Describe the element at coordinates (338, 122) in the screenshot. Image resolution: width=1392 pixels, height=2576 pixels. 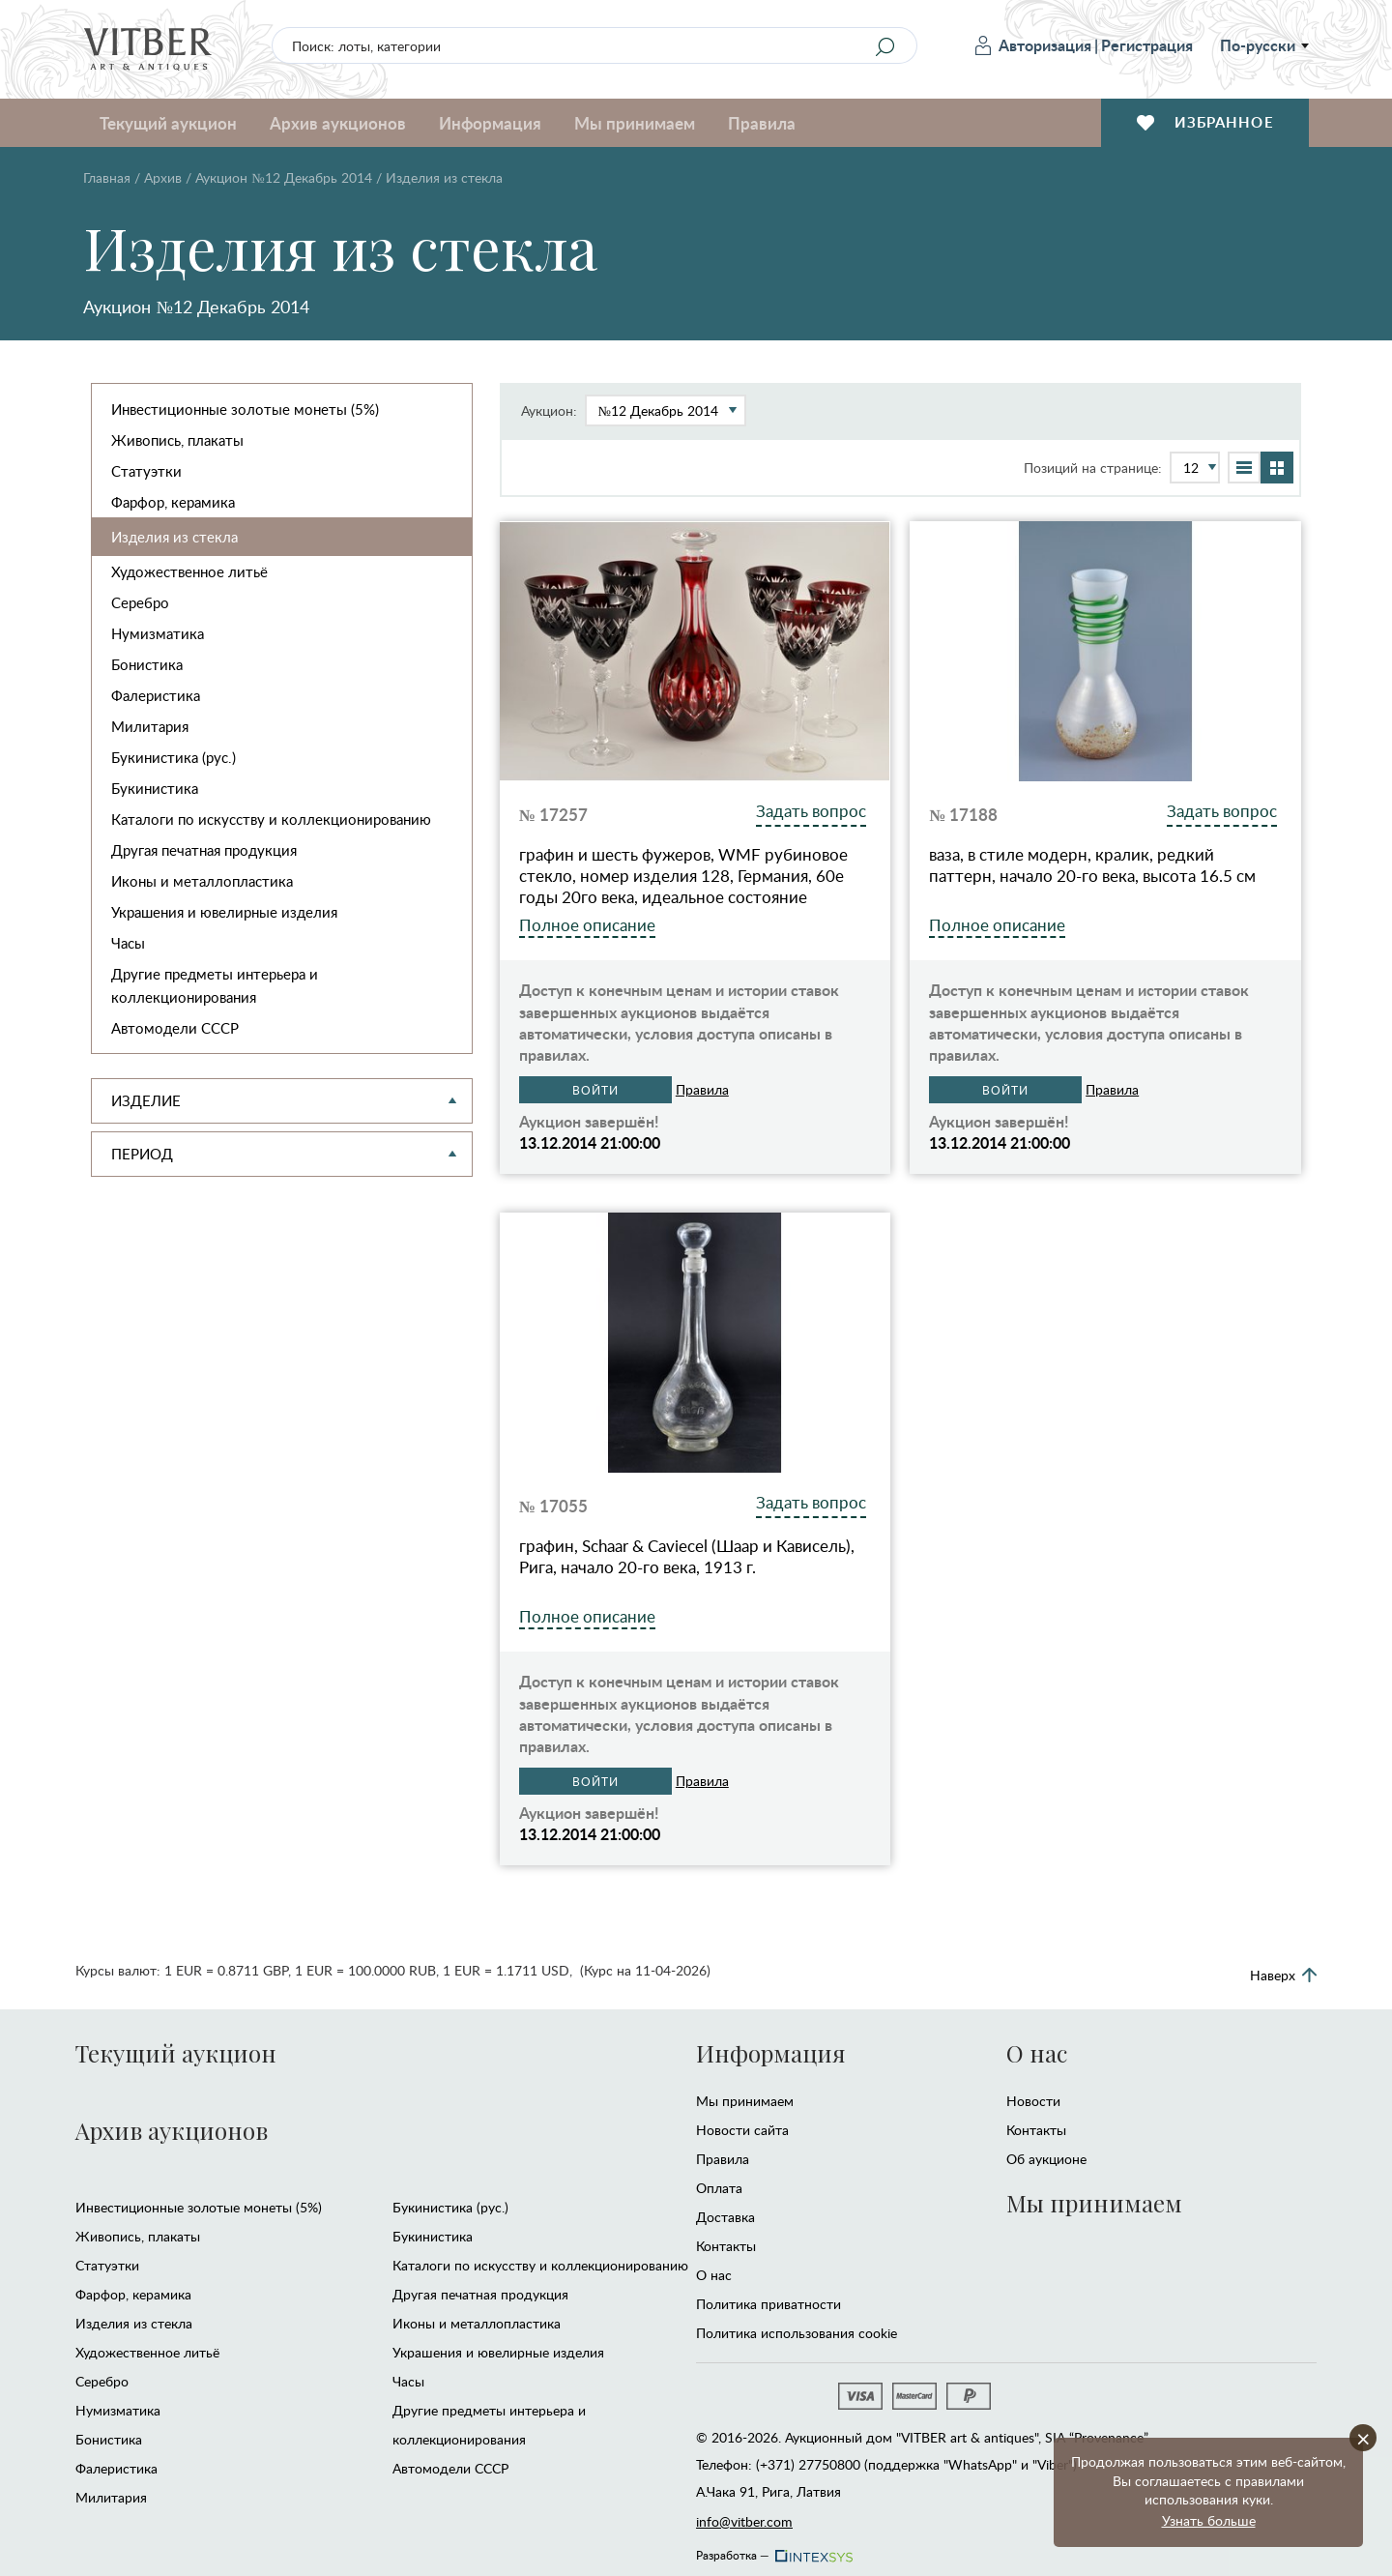
I see `Архив аукционов` at that location.